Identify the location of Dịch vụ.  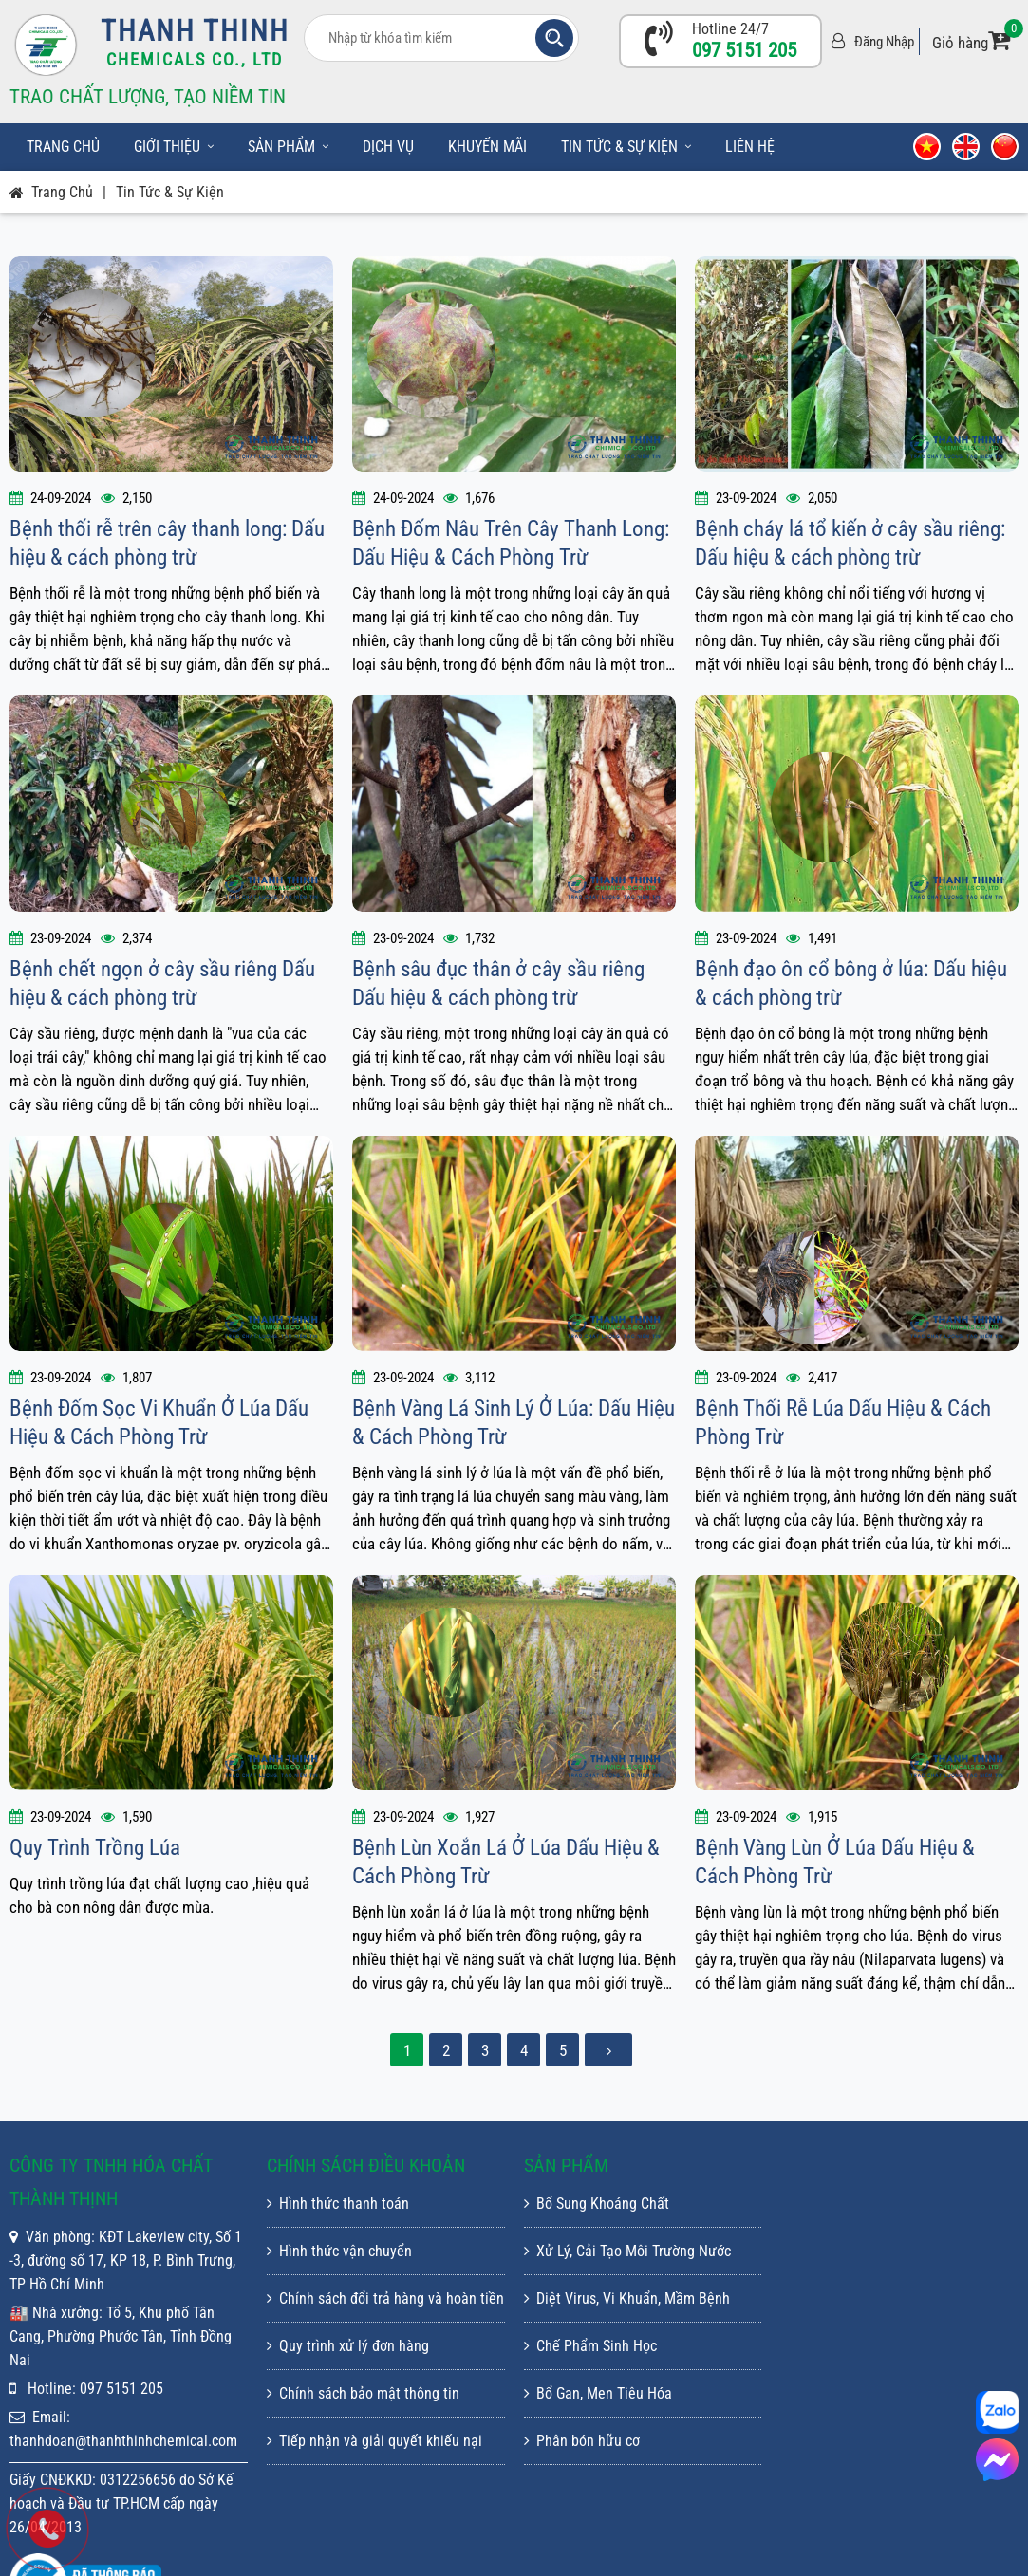
(388, 147).